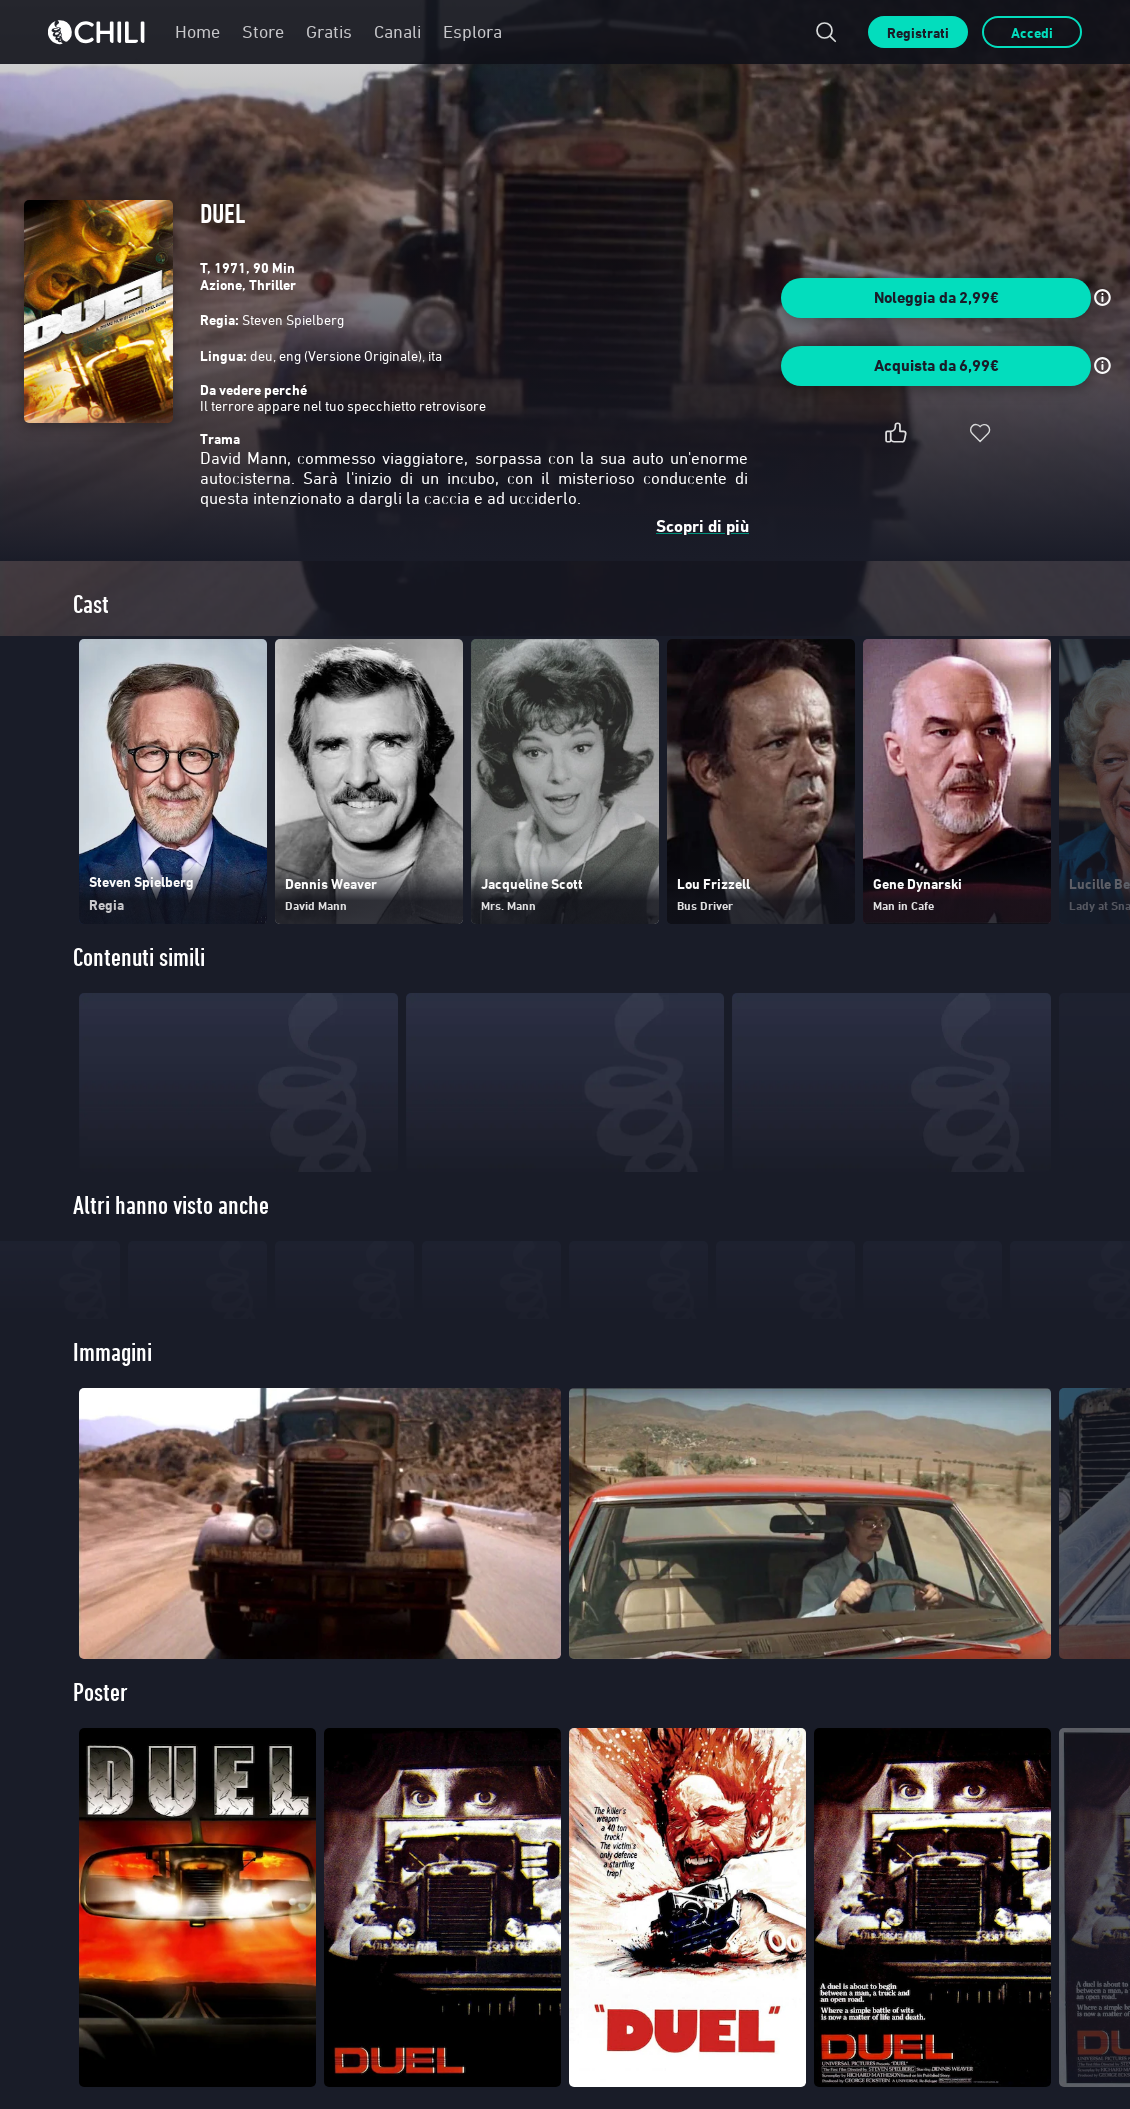 The image size is (1130, 2109). Describe the element at coordinates (139, 957) in the screenshot. I see `Contenuti simili` at that location.